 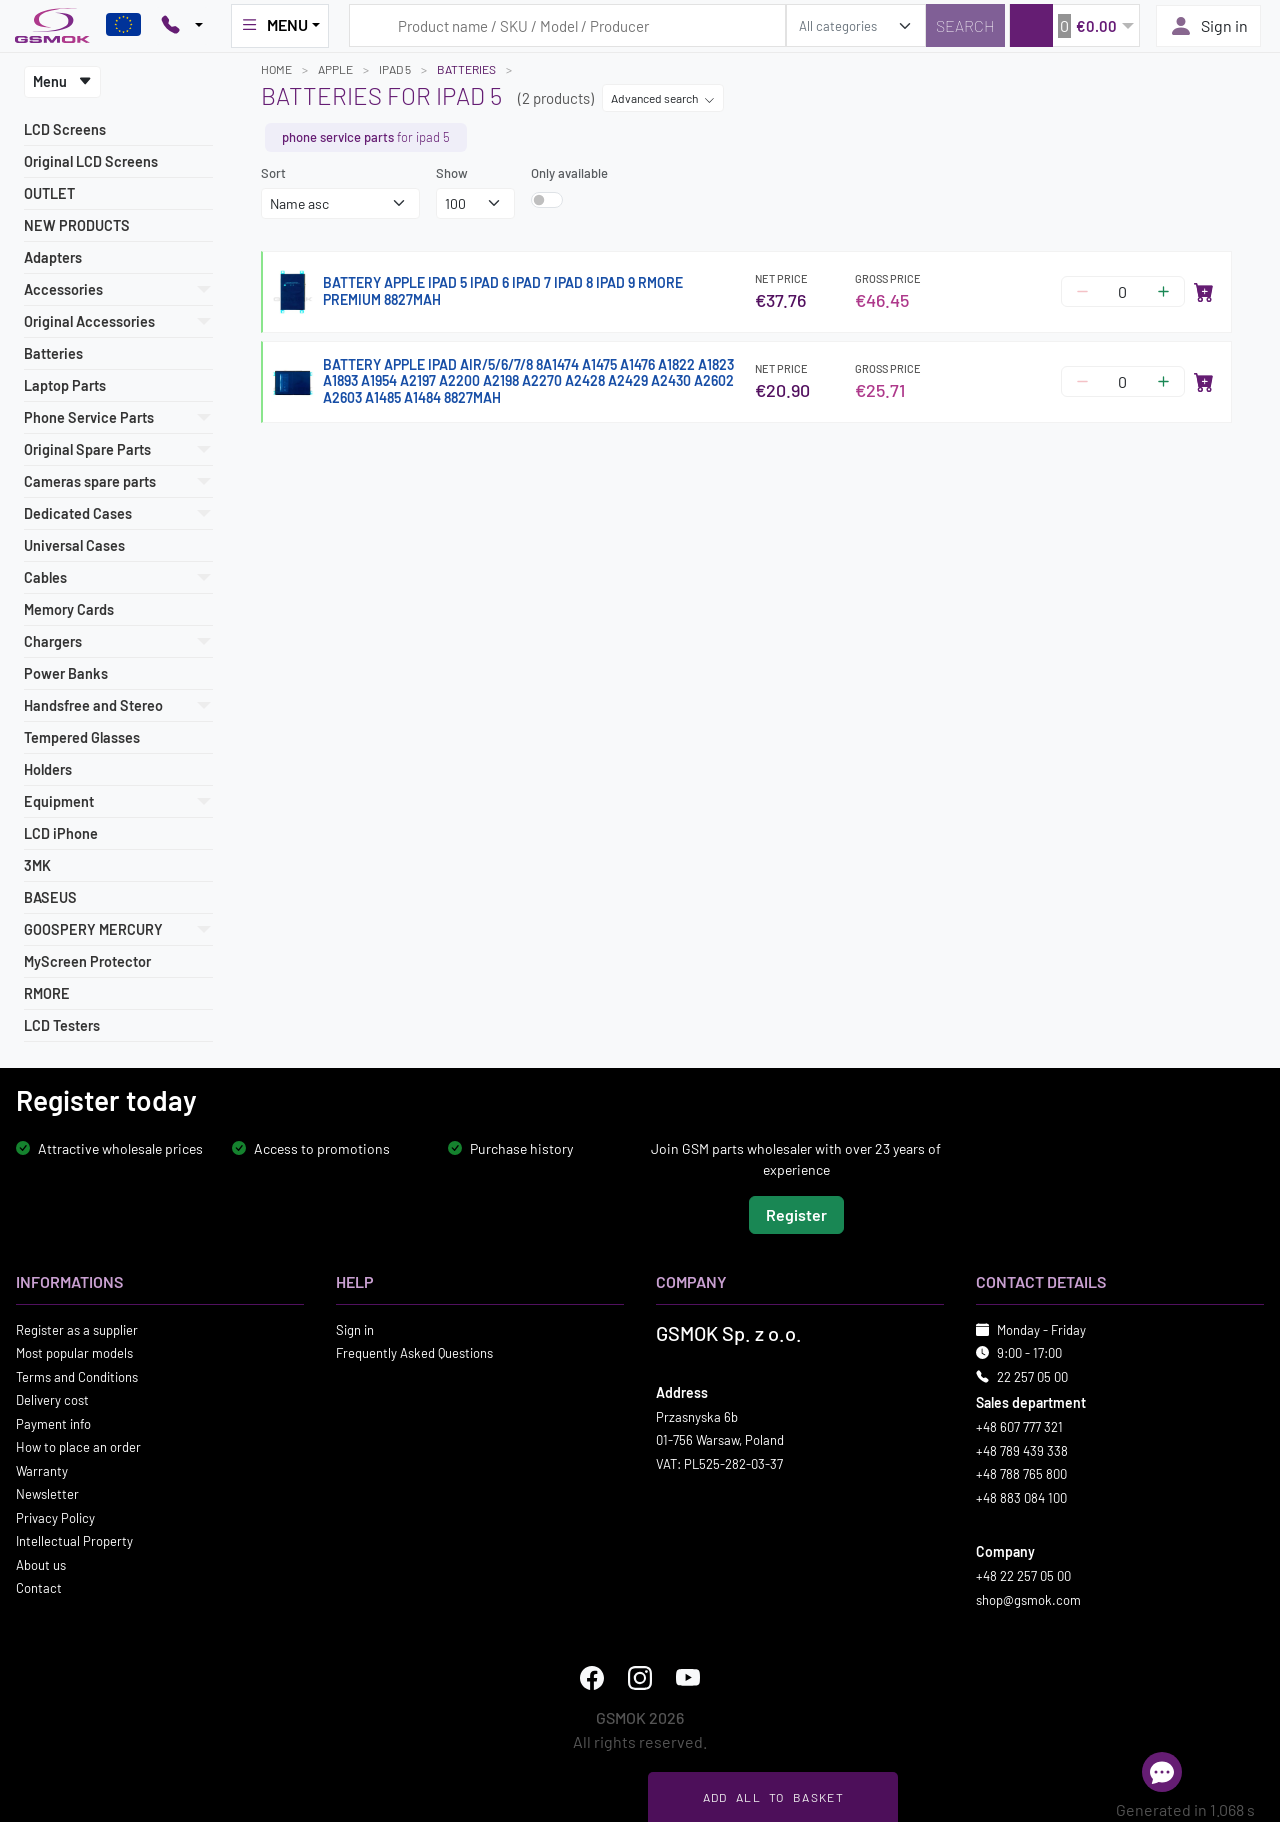 What do you see at coordinates (74, 545) in the screenshot?
I see `Universal Cases` at bounding box center [74, 545].